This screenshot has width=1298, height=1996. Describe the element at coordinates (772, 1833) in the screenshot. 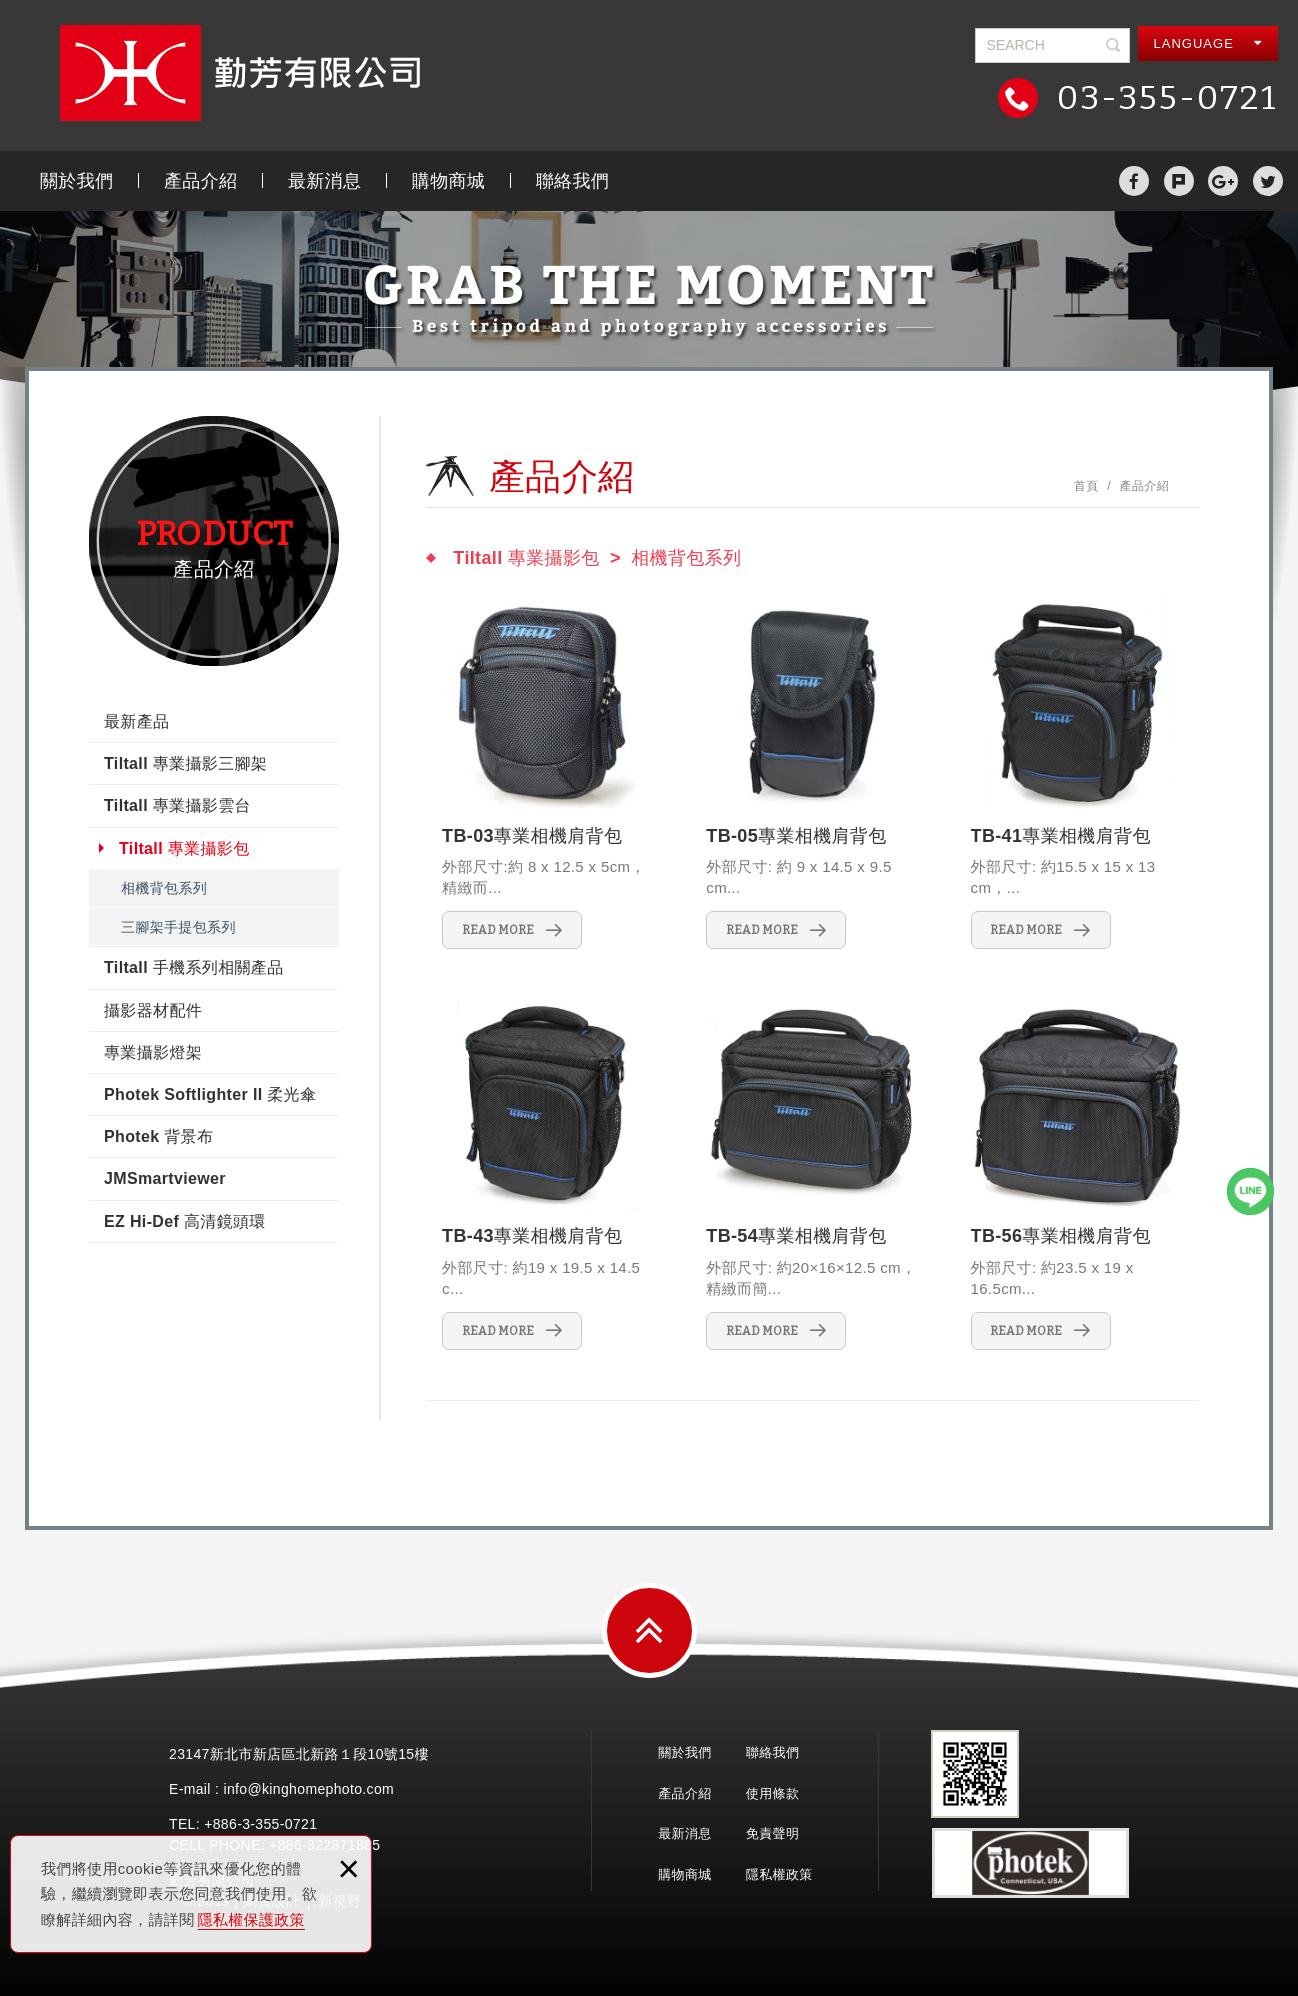

I see `免責聲明` at that location.